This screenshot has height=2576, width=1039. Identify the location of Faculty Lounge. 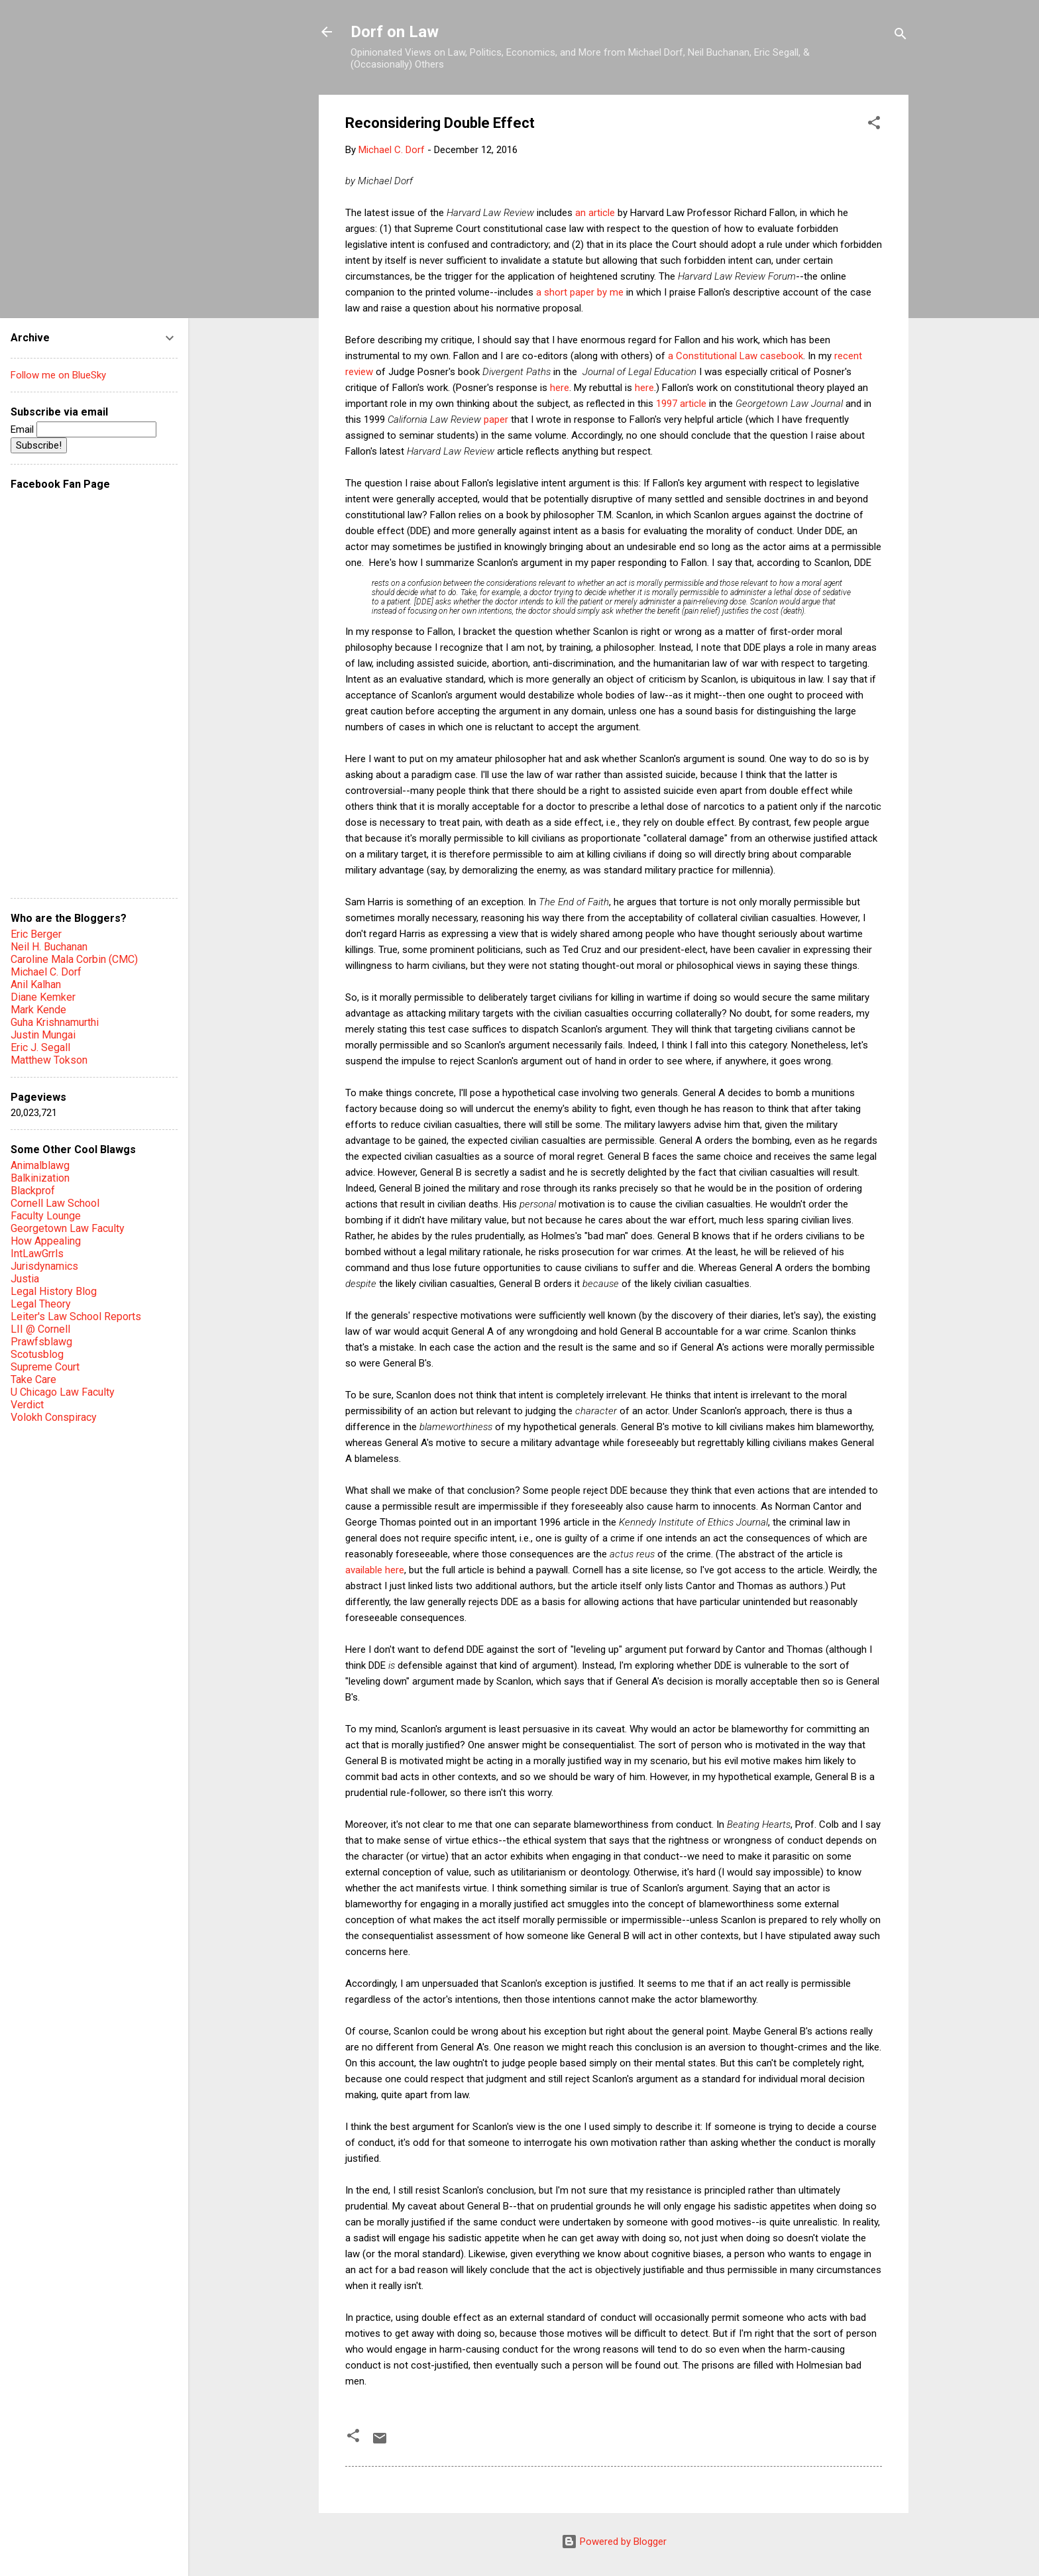
(46, 1215).